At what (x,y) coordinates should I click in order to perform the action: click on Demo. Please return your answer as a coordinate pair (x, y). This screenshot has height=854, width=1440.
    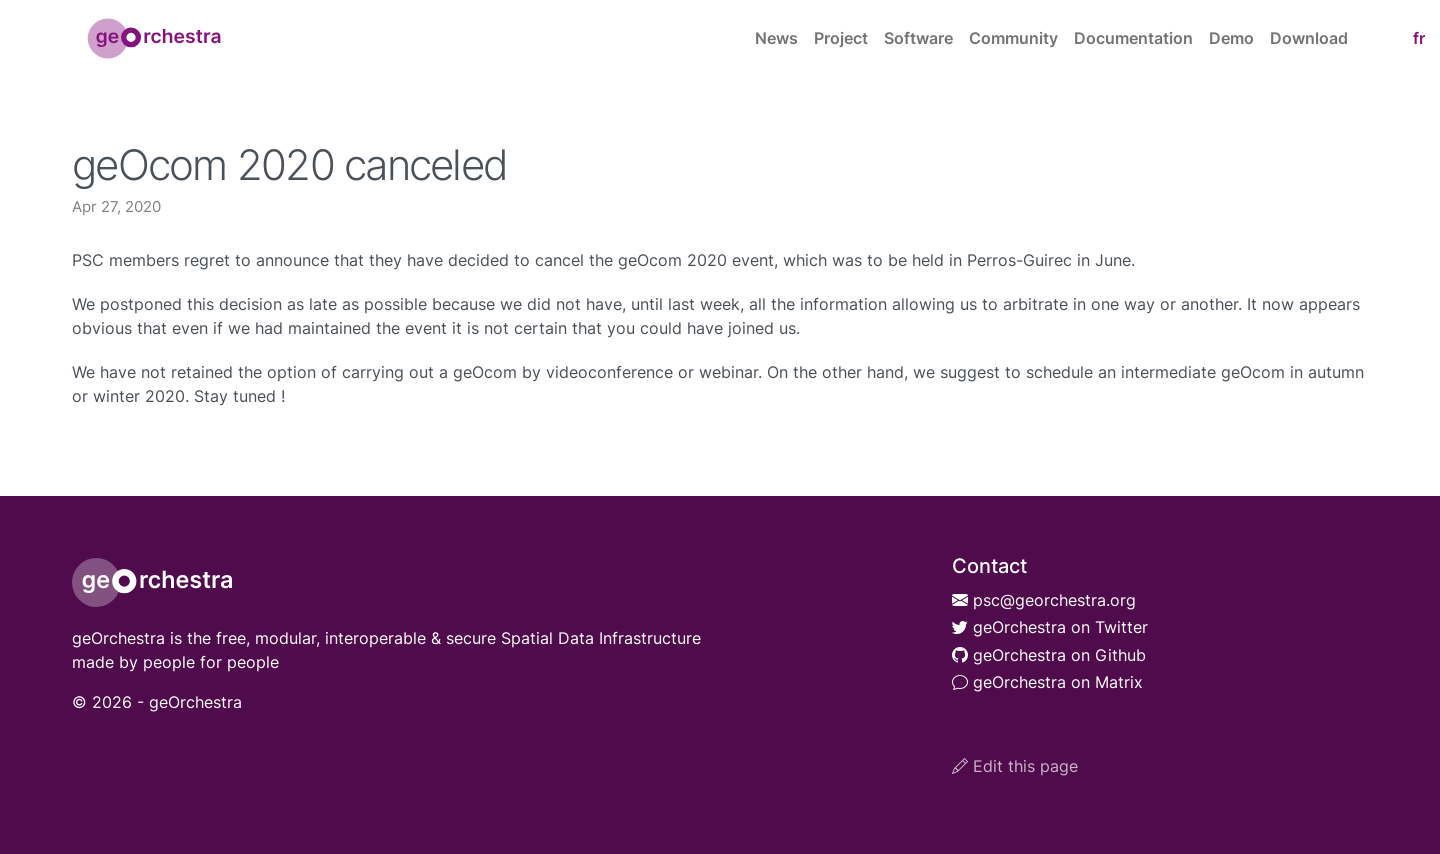
    Looking at the image, I should click on (1231, 38).